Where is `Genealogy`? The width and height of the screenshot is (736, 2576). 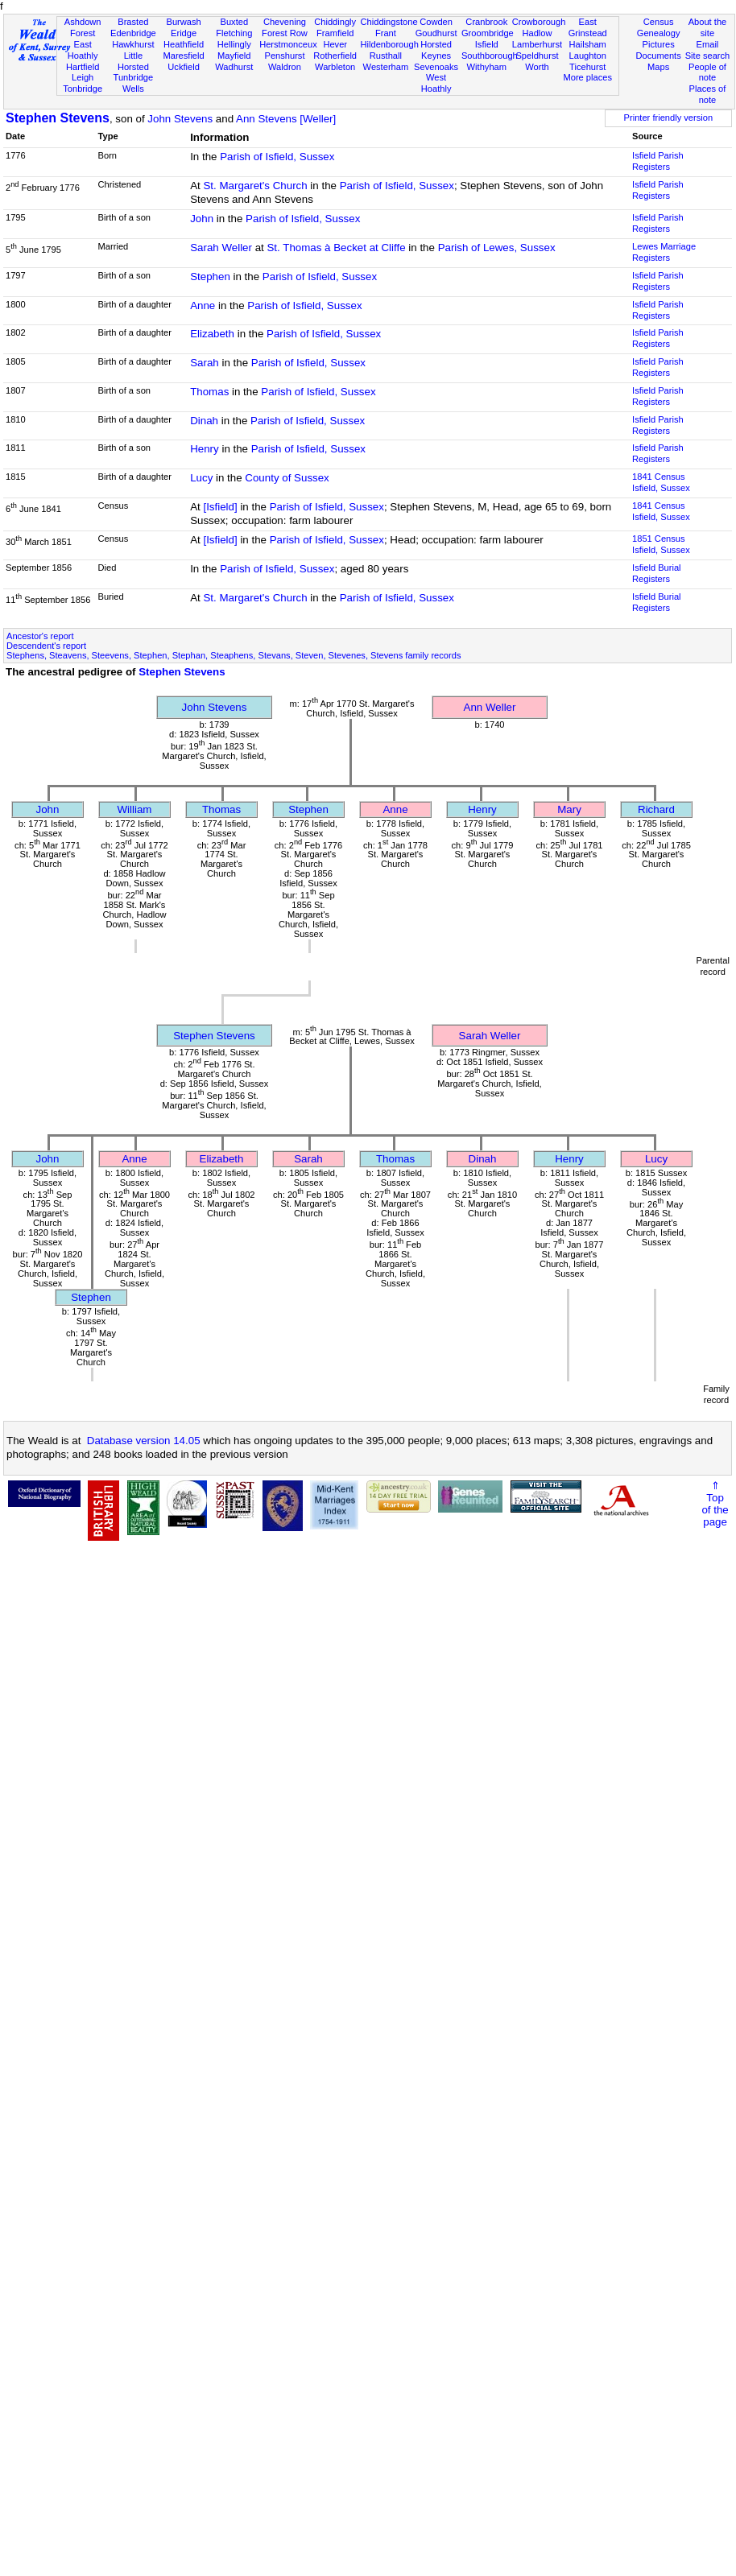 Genealogy is located at coordinates (658, 33).